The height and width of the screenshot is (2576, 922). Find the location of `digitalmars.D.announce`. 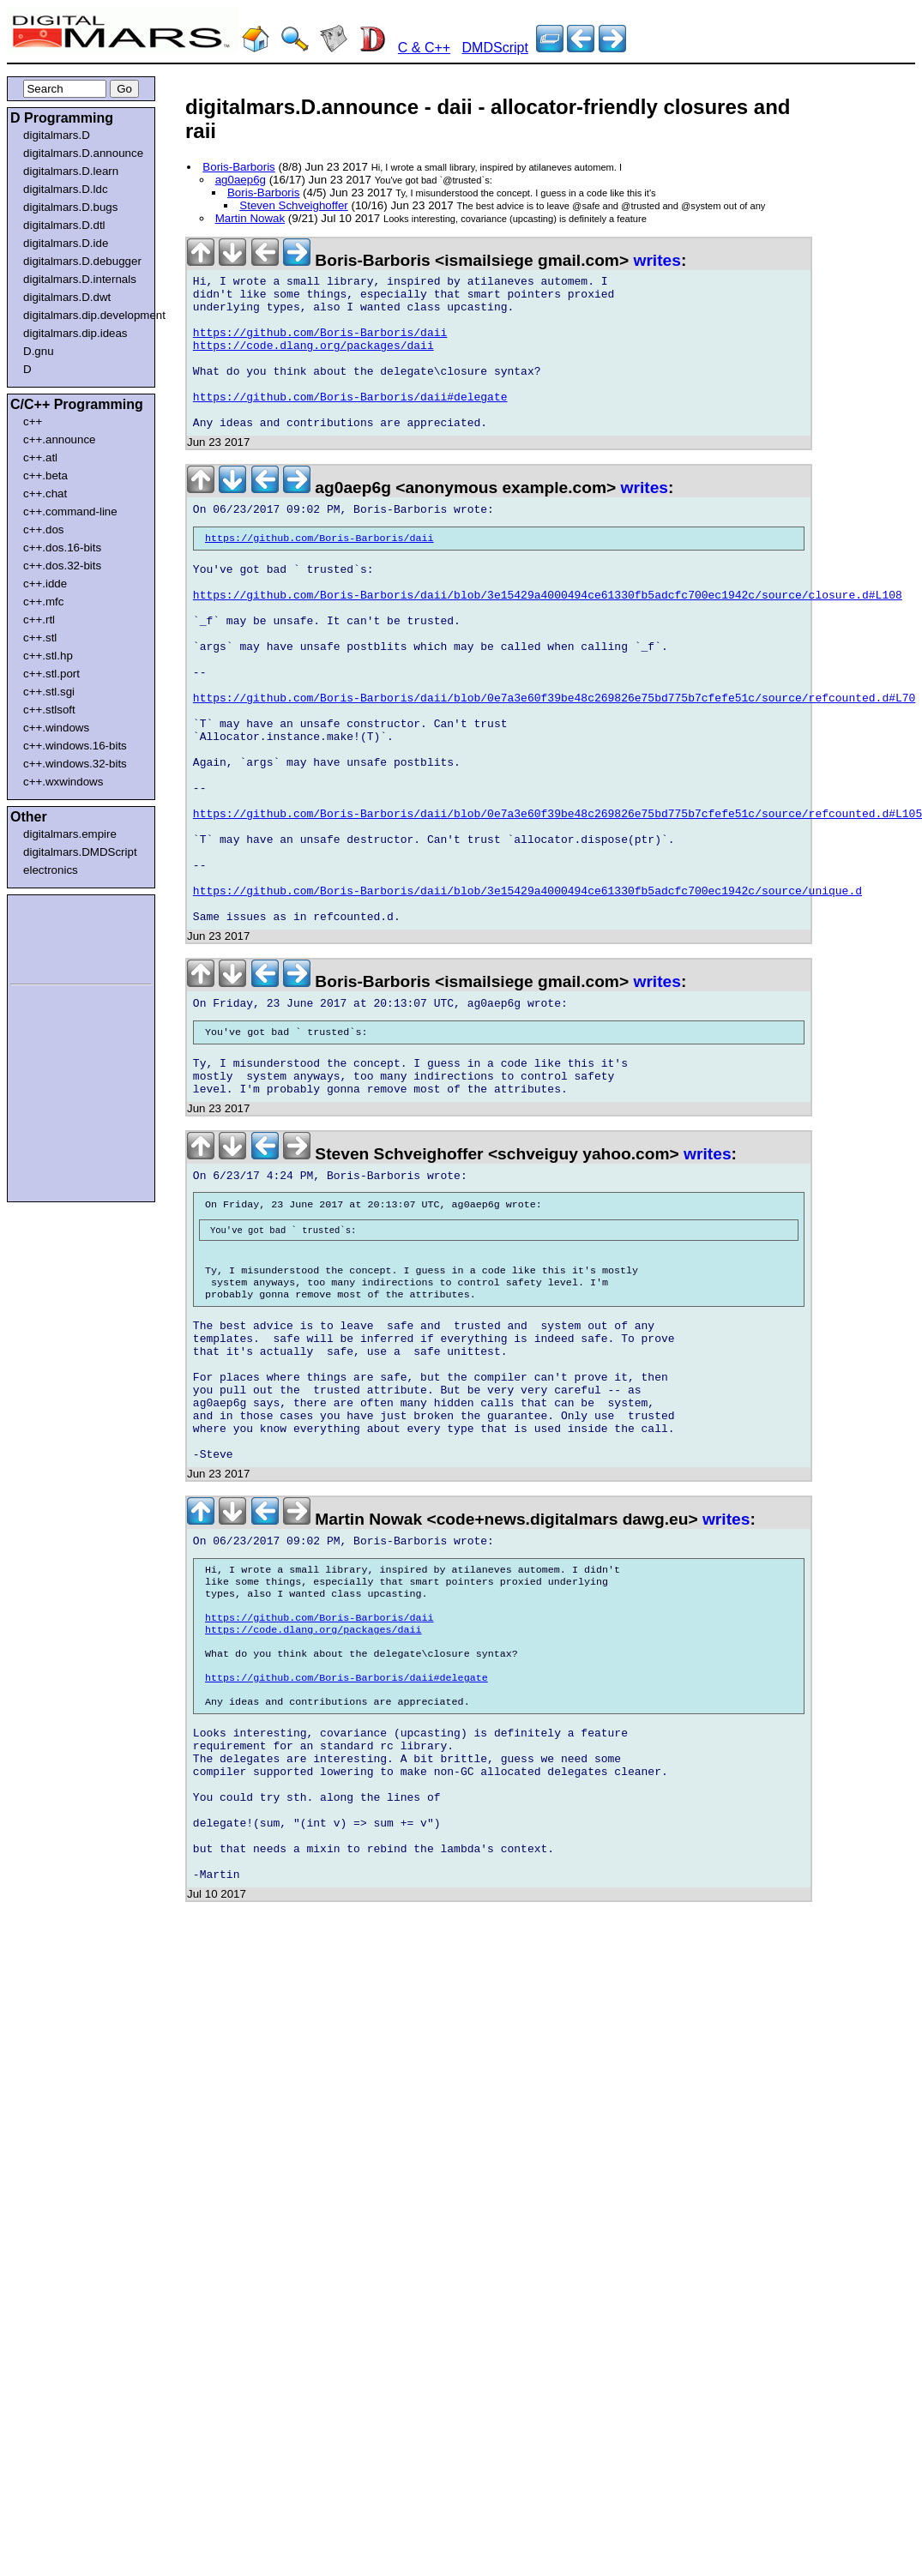

digitalmars.D.announce is located at coordinates (83, 153).